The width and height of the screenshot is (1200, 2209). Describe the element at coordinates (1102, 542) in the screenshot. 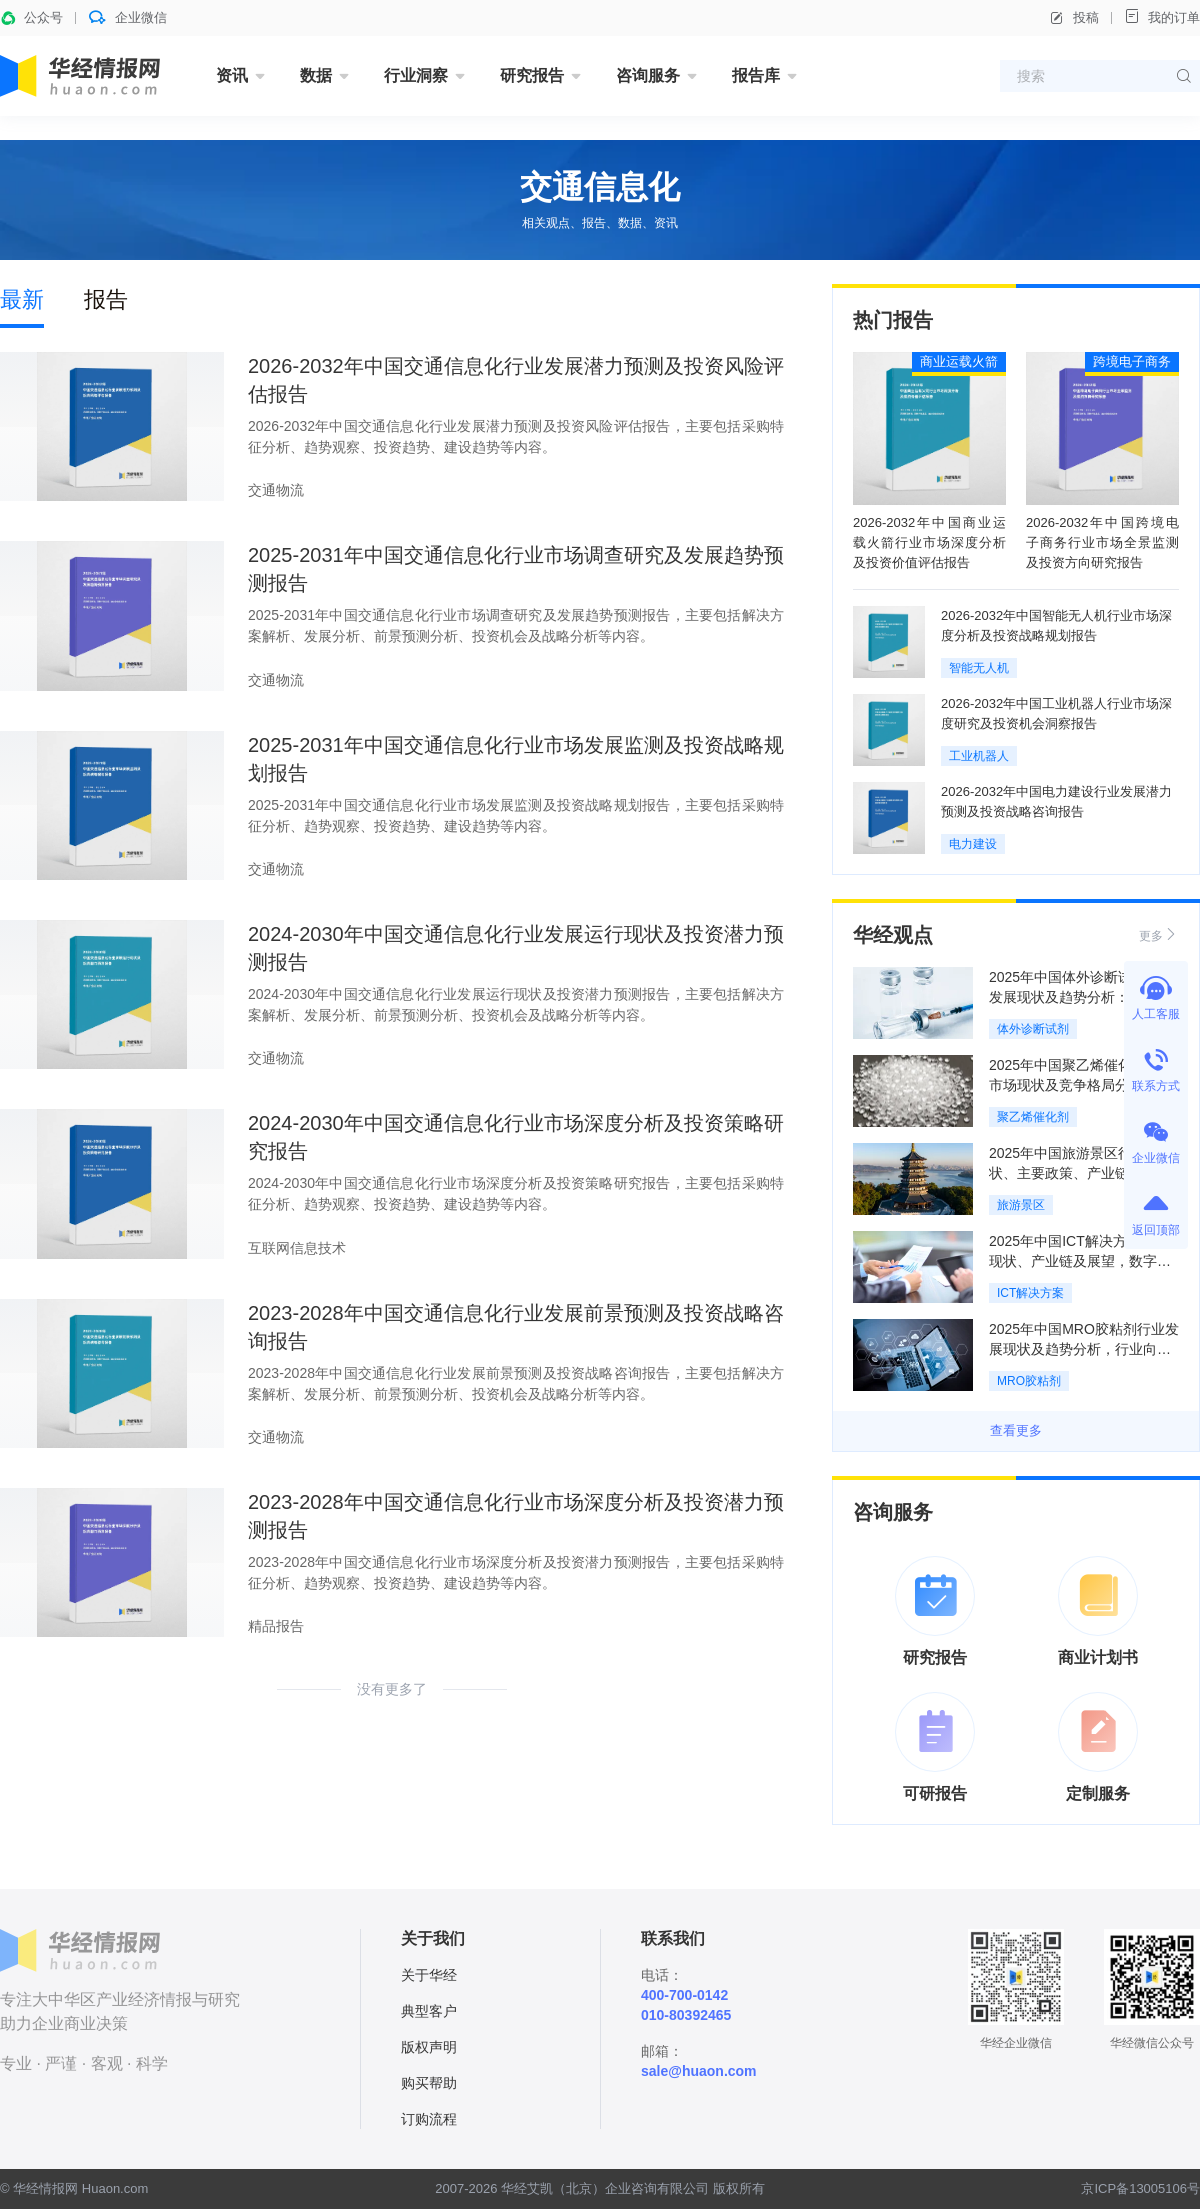

I see `2026-2032年中国跨境电子商务行业市场全景监测及投资方向研究报告` at that location.